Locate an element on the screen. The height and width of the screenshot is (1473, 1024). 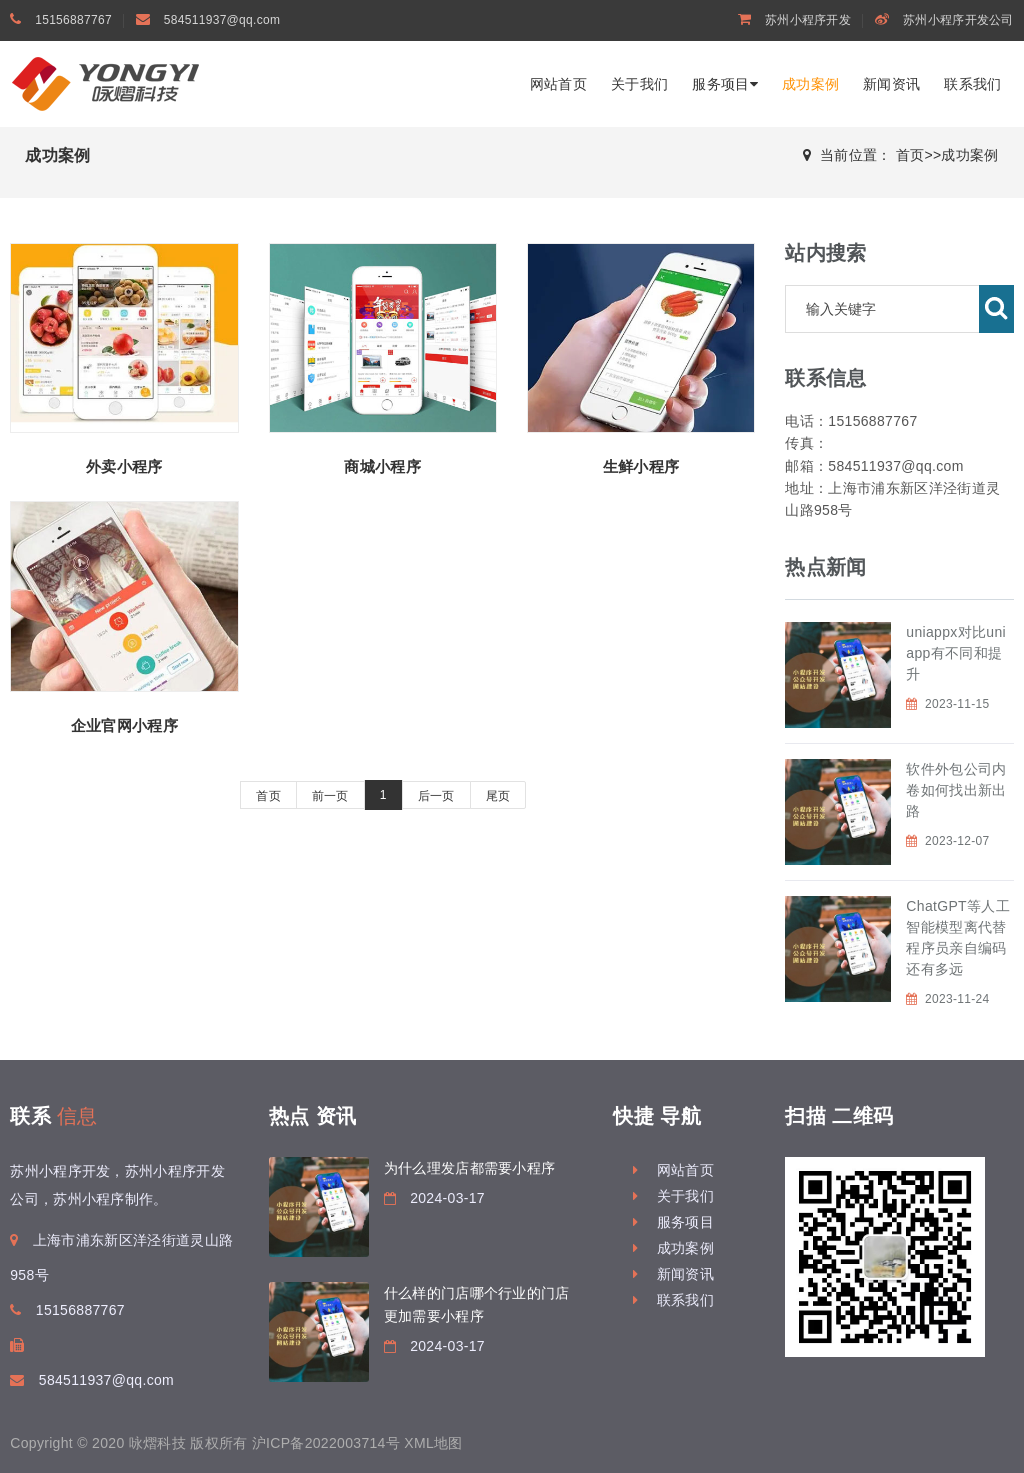
成功案例 is located at coordinates (810, 84).